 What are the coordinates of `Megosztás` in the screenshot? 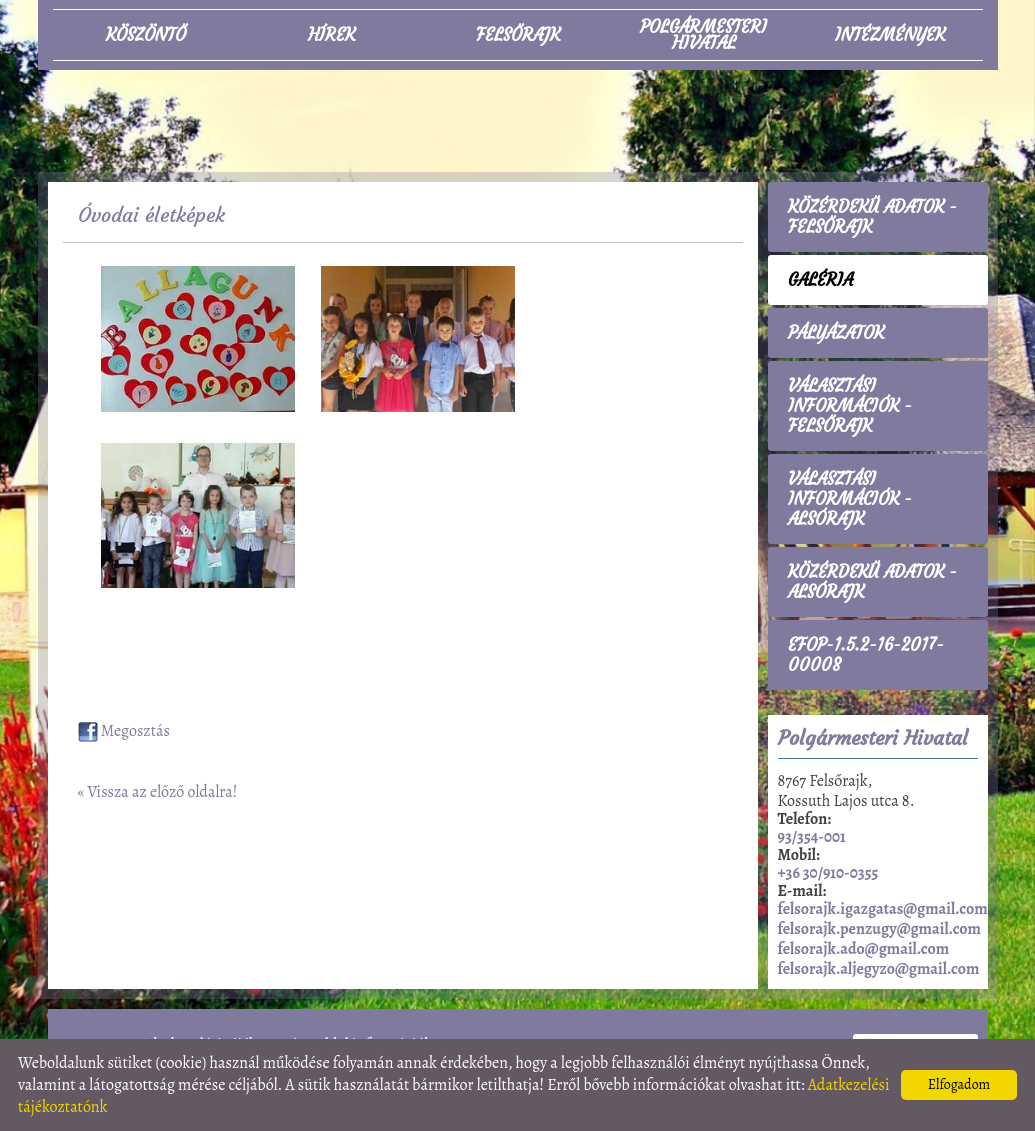 It's located at (124, 731).